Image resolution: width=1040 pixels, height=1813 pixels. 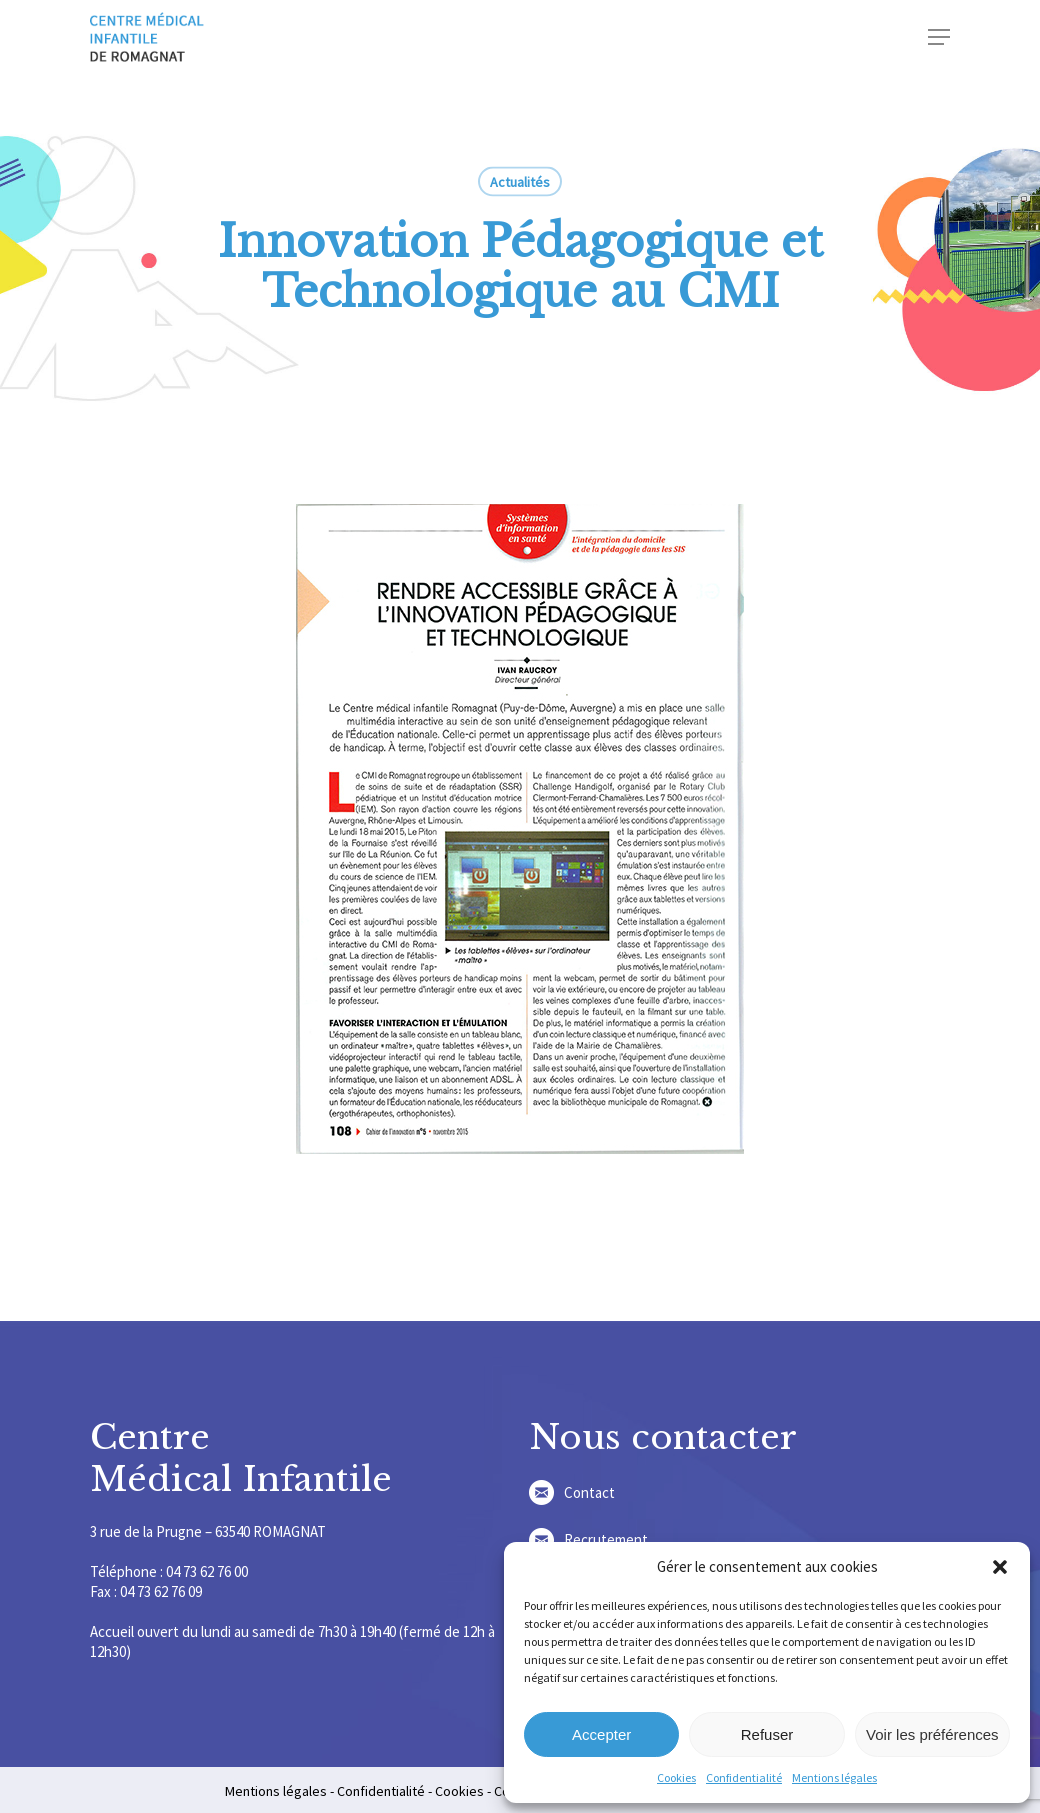 I want to click on Mentions légales, so click(x=834, y=1777).